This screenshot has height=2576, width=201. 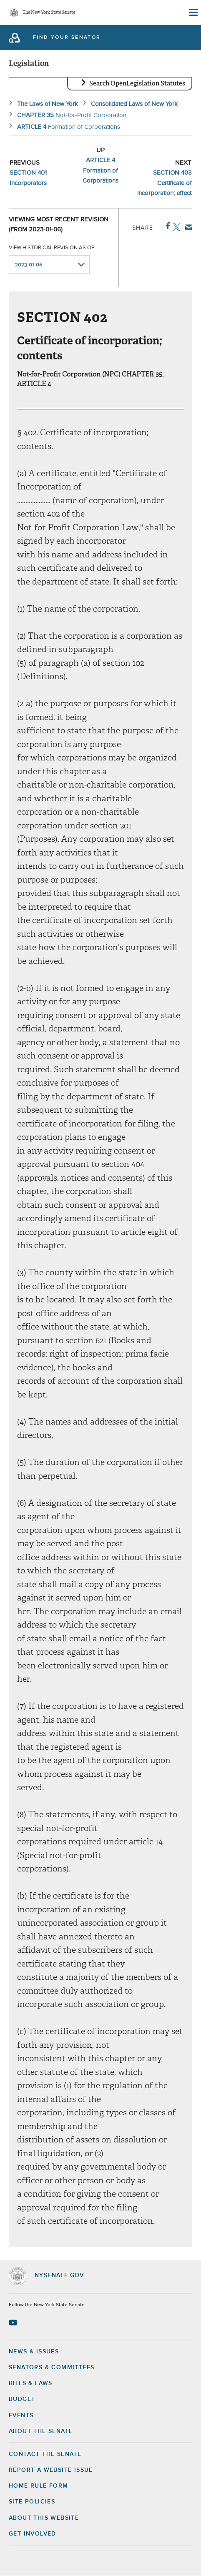 What do you see at coordinates (52, 248) in the screenshot?
I see `View historical revision as of:` at bounding box center [52, 248].